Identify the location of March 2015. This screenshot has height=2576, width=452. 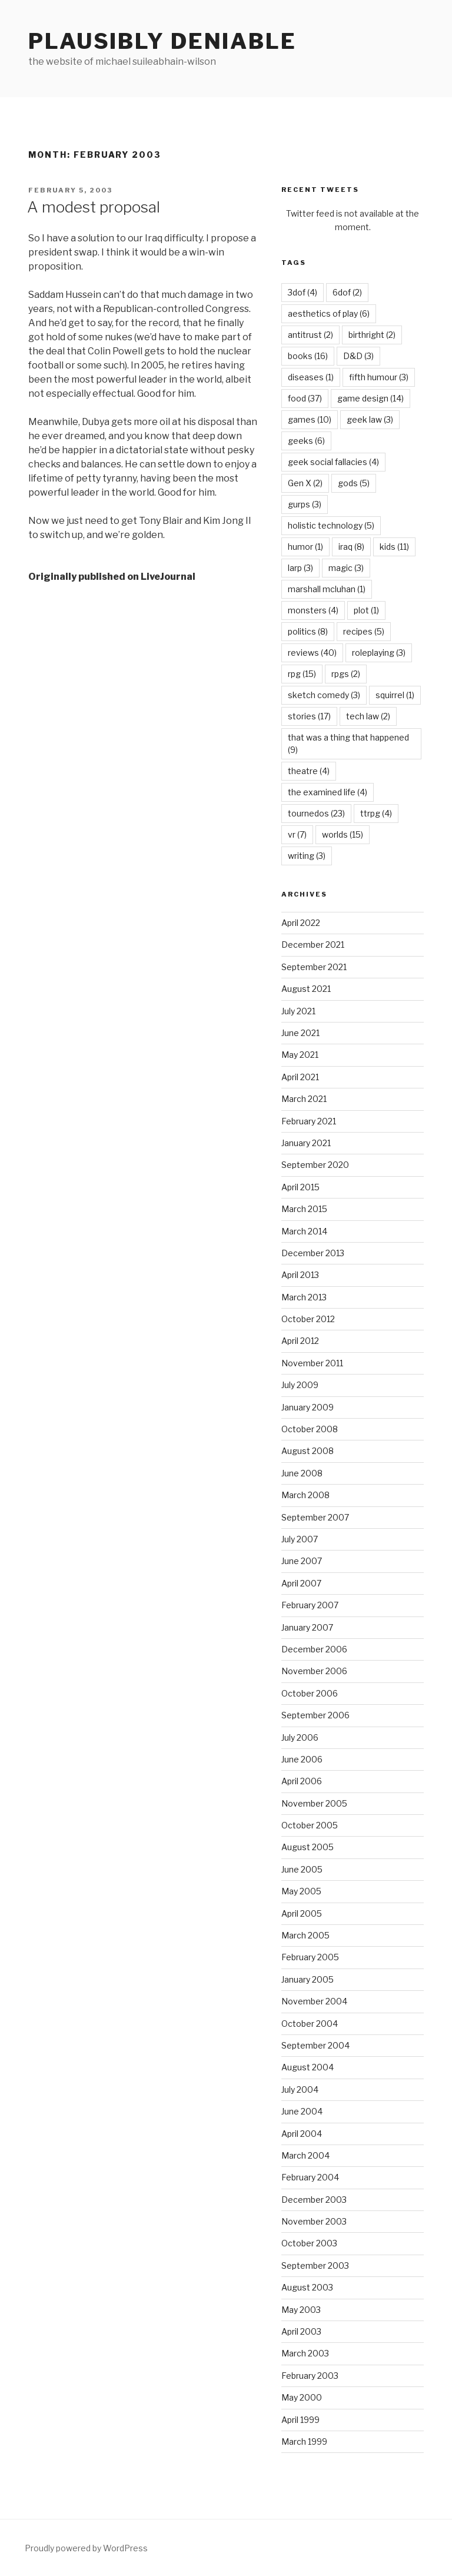
(304, 1209).